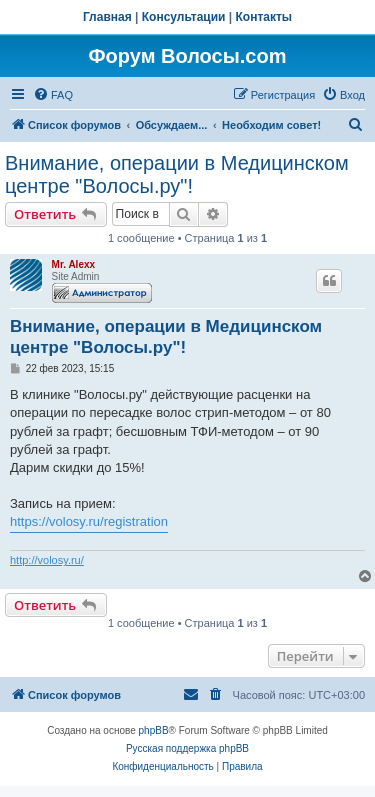 The image size is (375, 797). Describe the element at coordinates (74, 264) in the screenshot. I see `Mr. Alexx` at that location.